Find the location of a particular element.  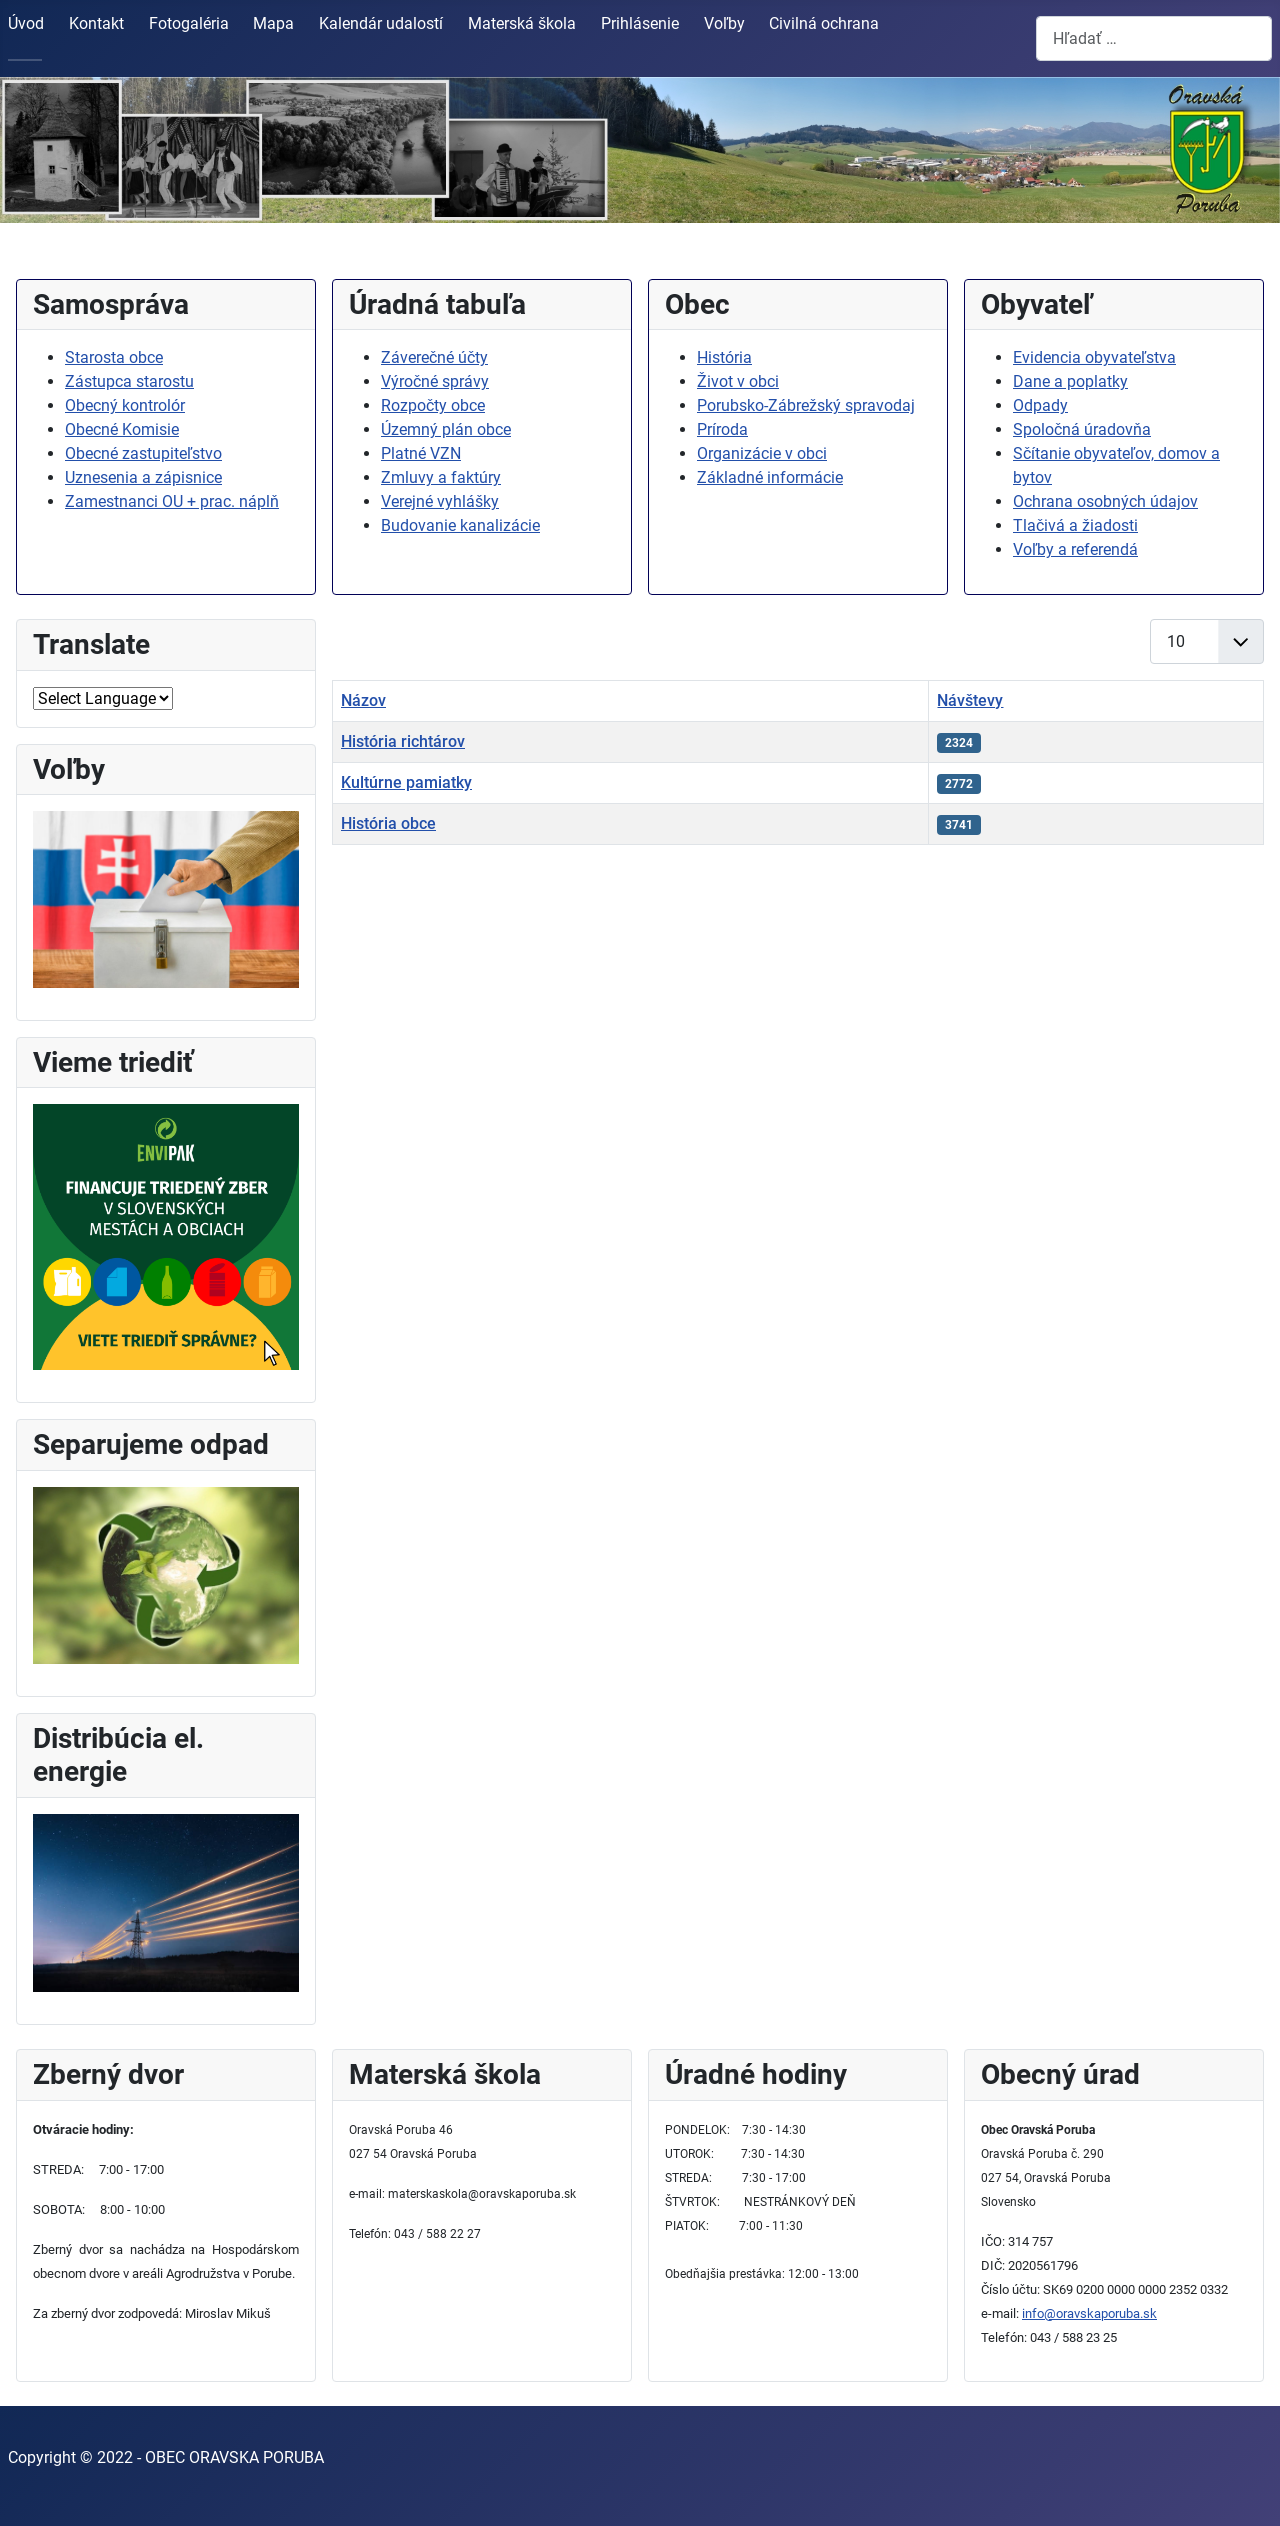

Evidencia obyvateľstva is located at coordinates (1094, 357).